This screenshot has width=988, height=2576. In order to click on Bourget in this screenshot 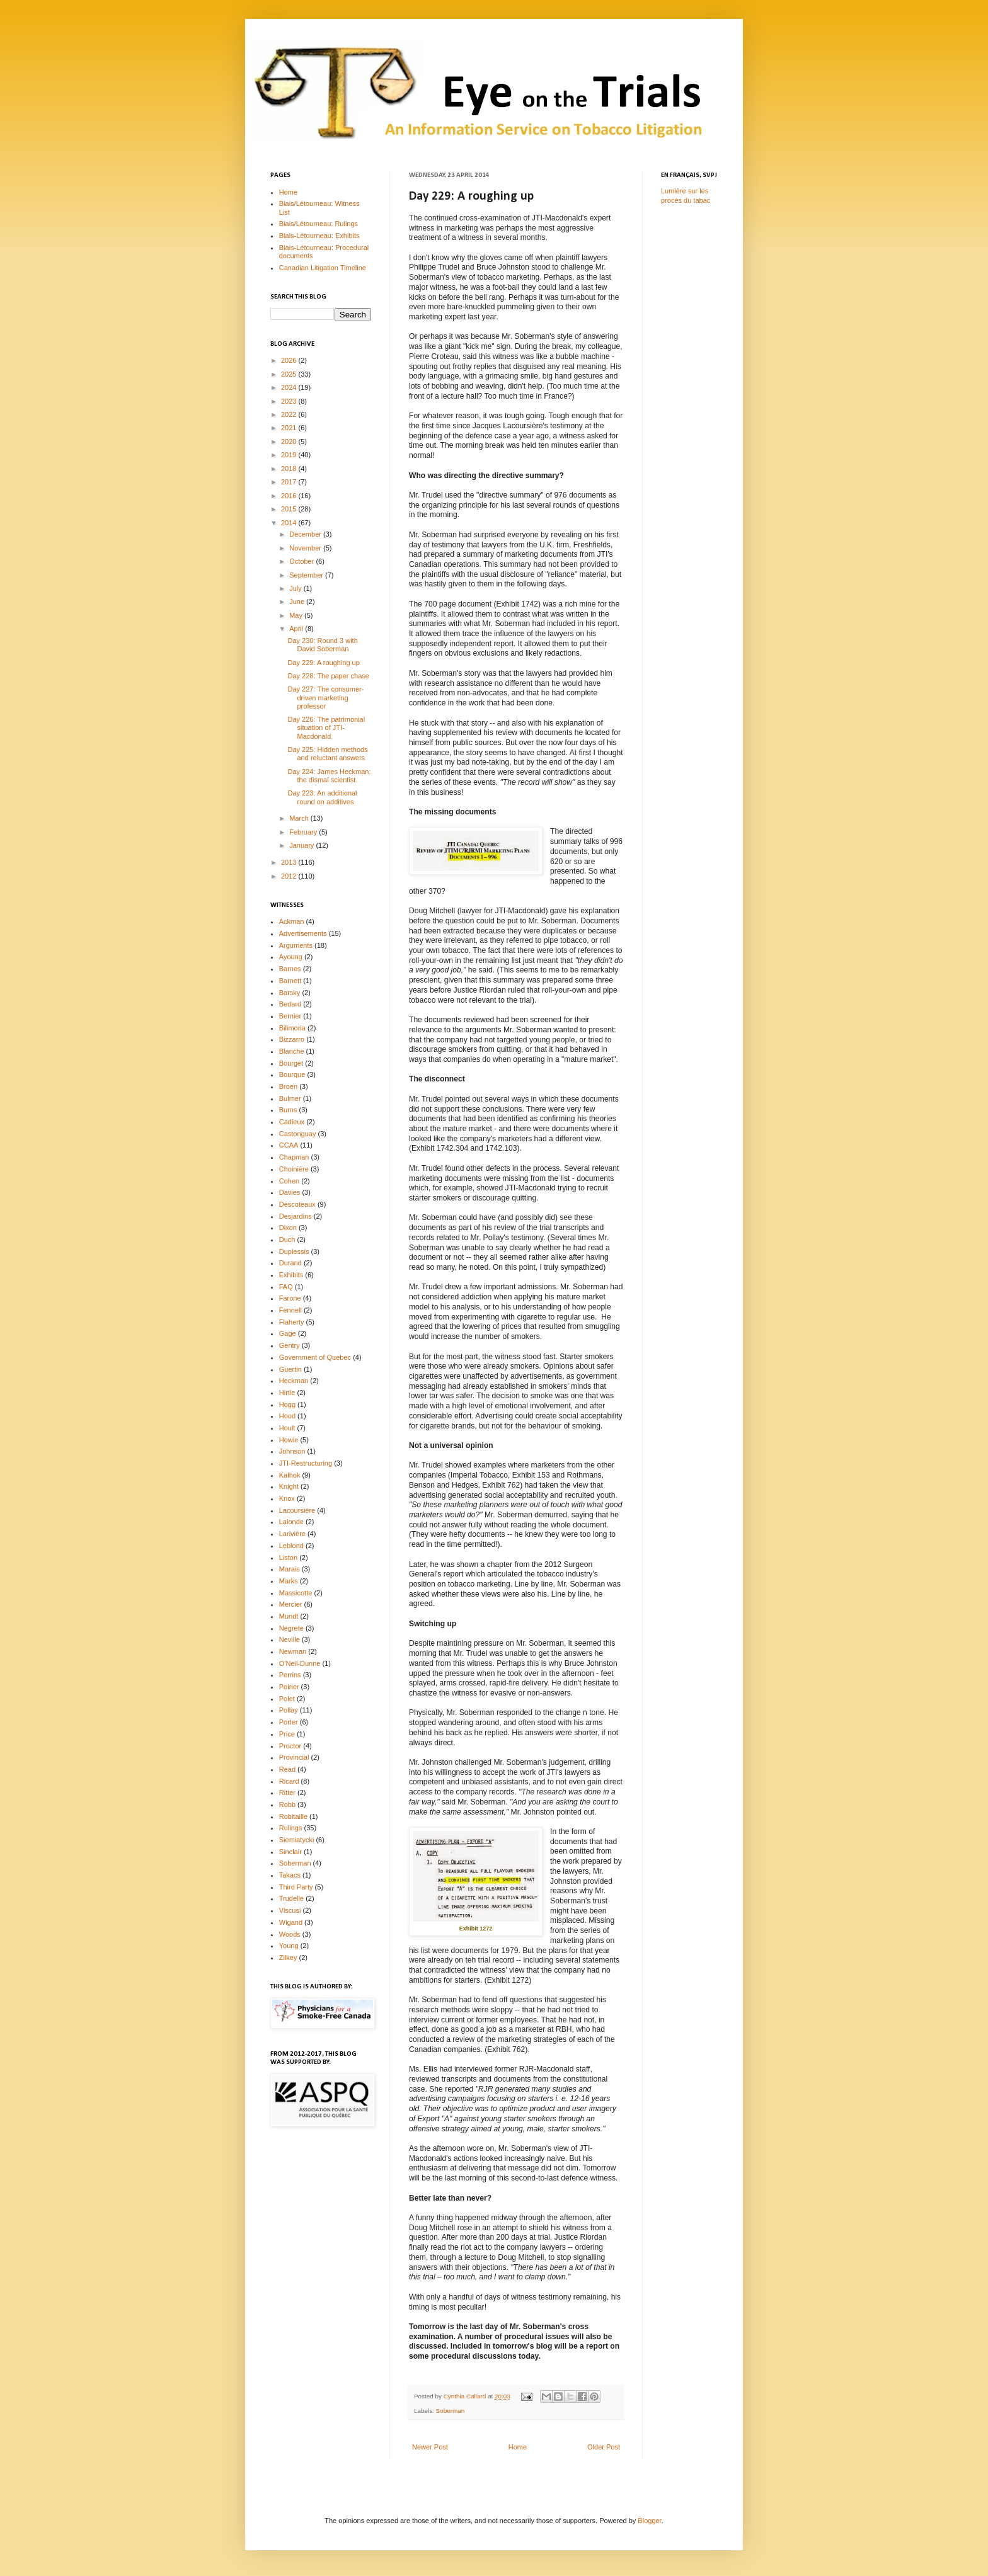, I will do `click(291, 1063)`.